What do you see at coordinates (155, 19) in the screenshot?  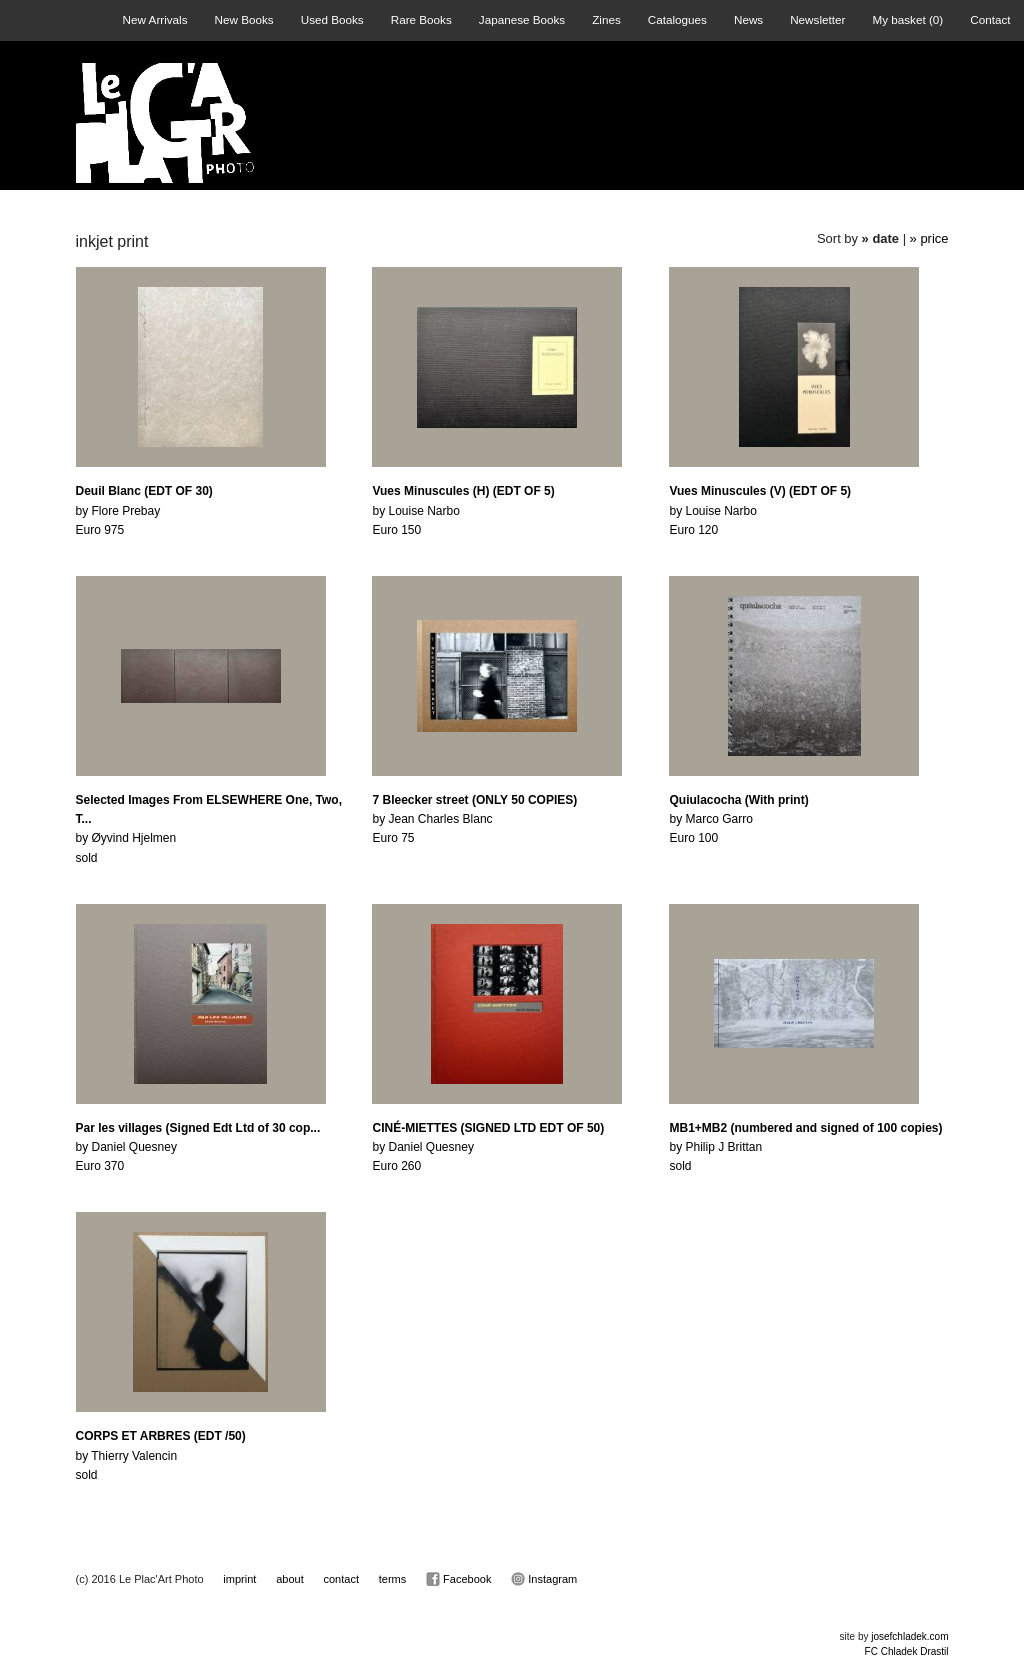 I see `New Arrivals` at bounding box center [155, 19].